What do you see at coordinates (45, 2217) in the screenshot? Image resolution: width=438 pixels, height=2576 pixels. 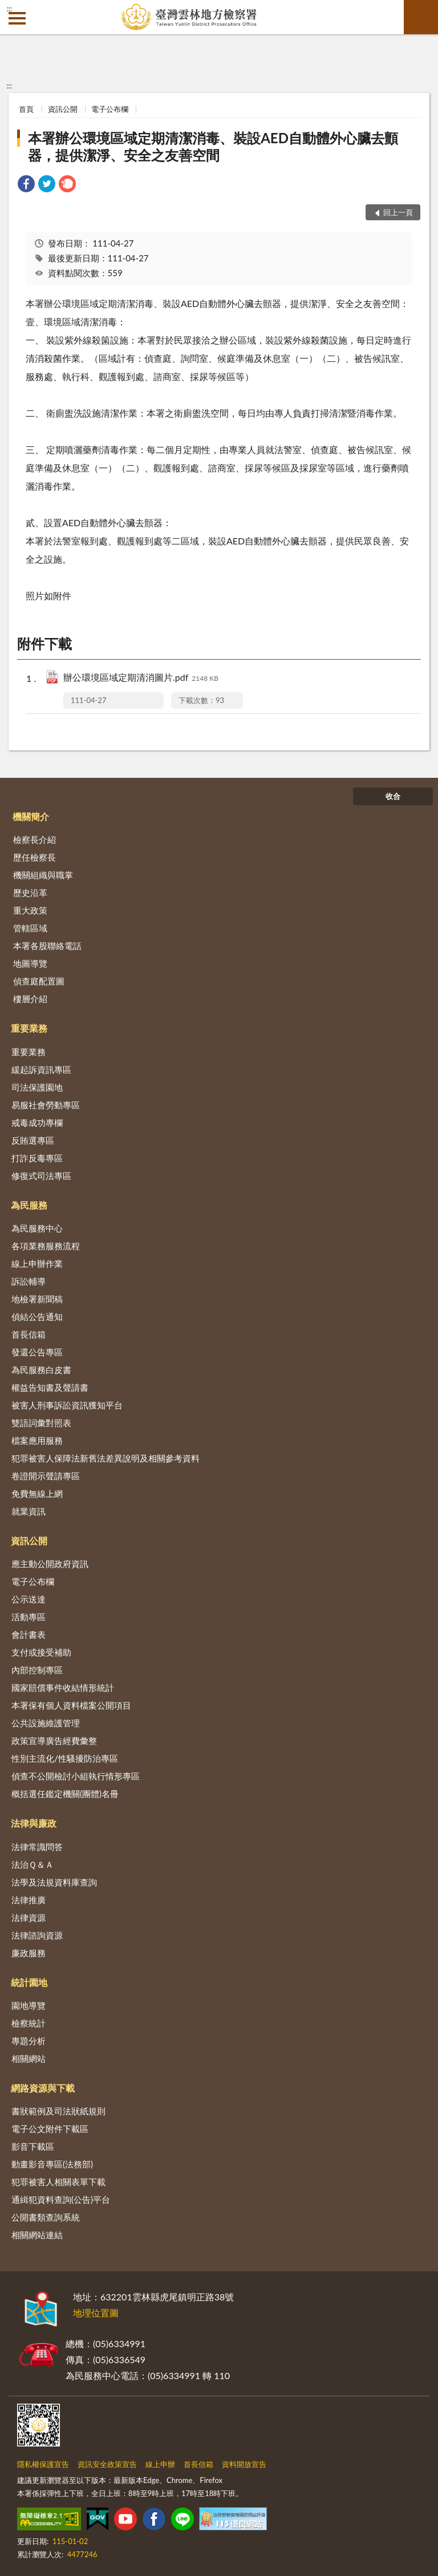 I see `公開書類查詢系統` at bounding box center [45, 2217].